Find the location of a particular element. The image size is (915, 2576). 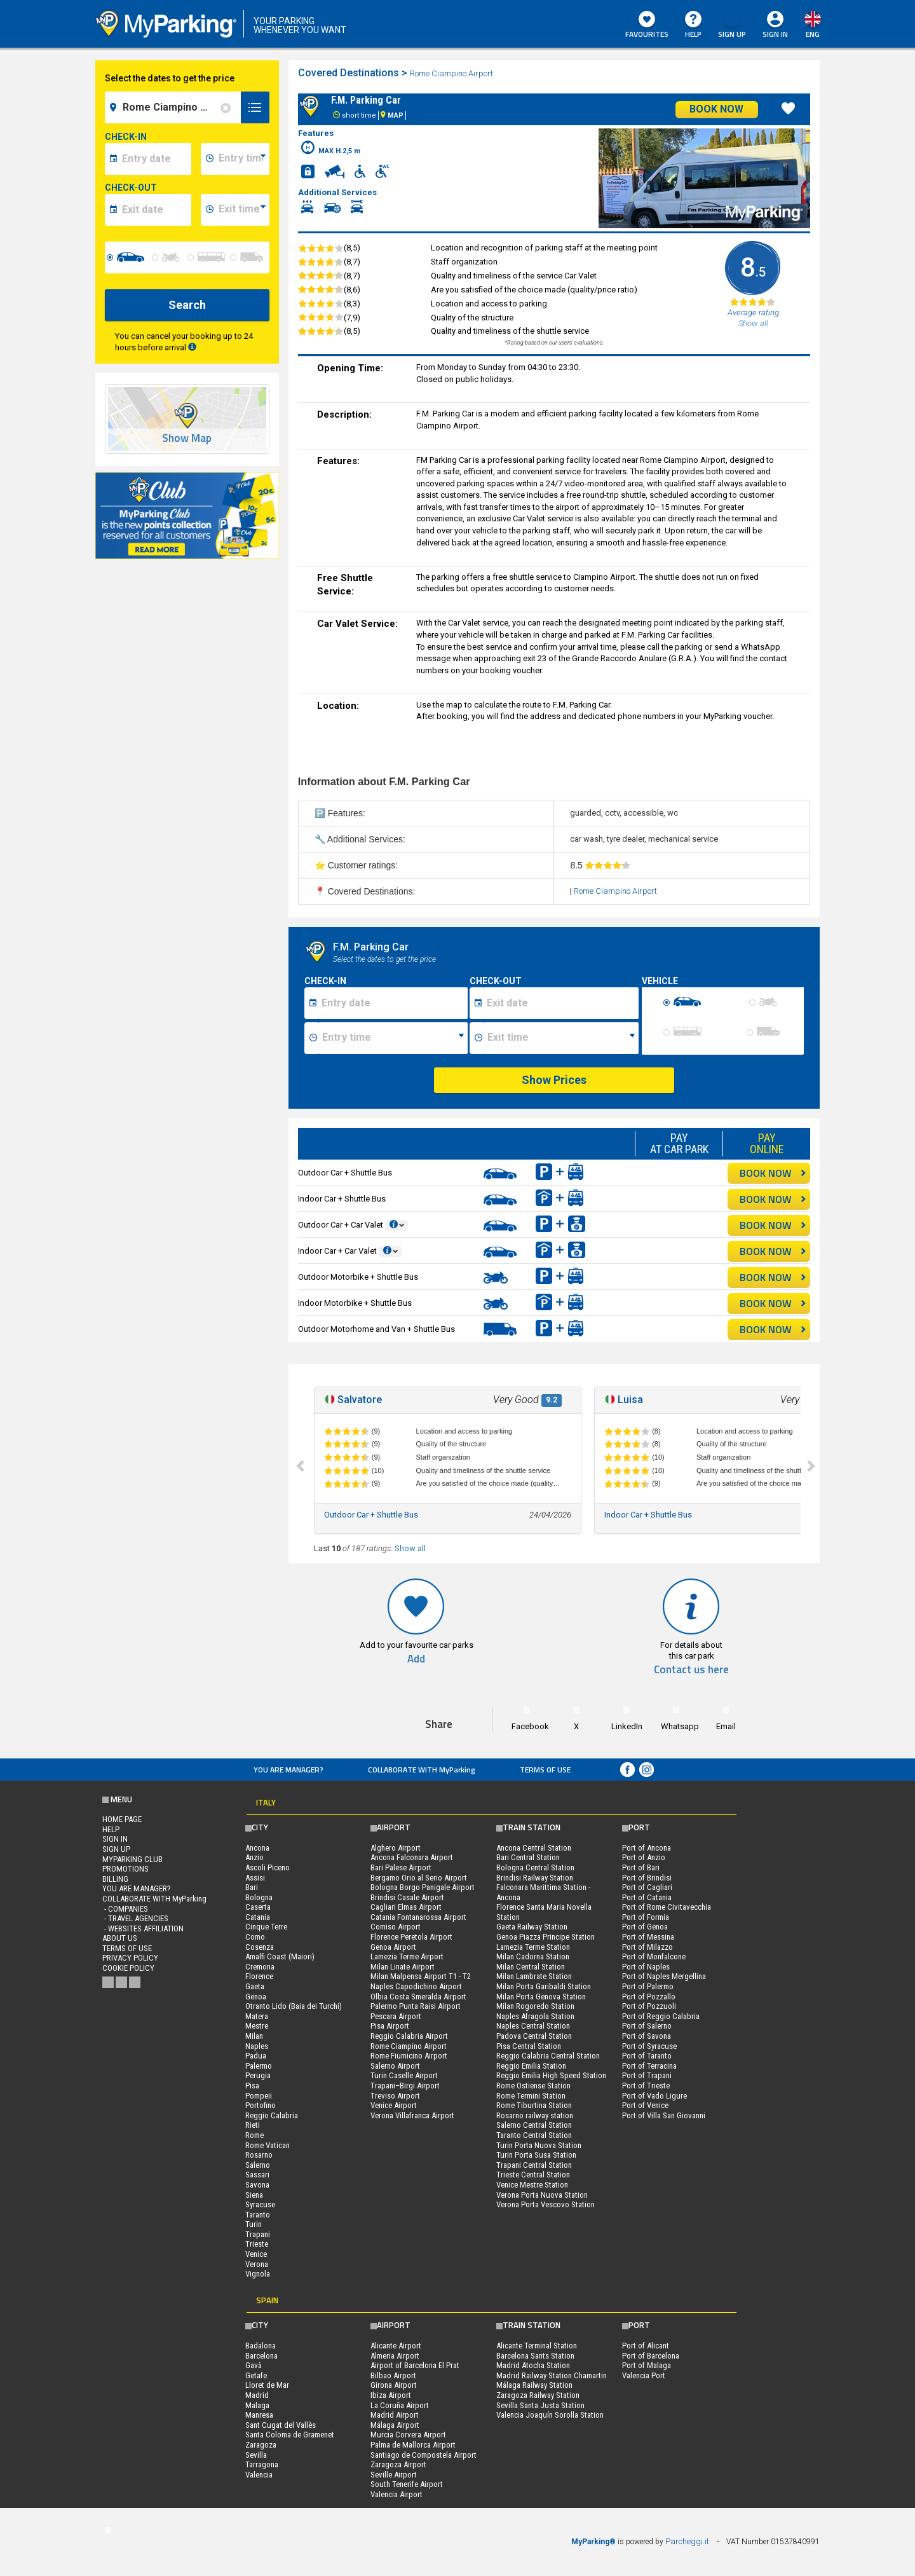

Getafe is located at coordinates (256, 2375).